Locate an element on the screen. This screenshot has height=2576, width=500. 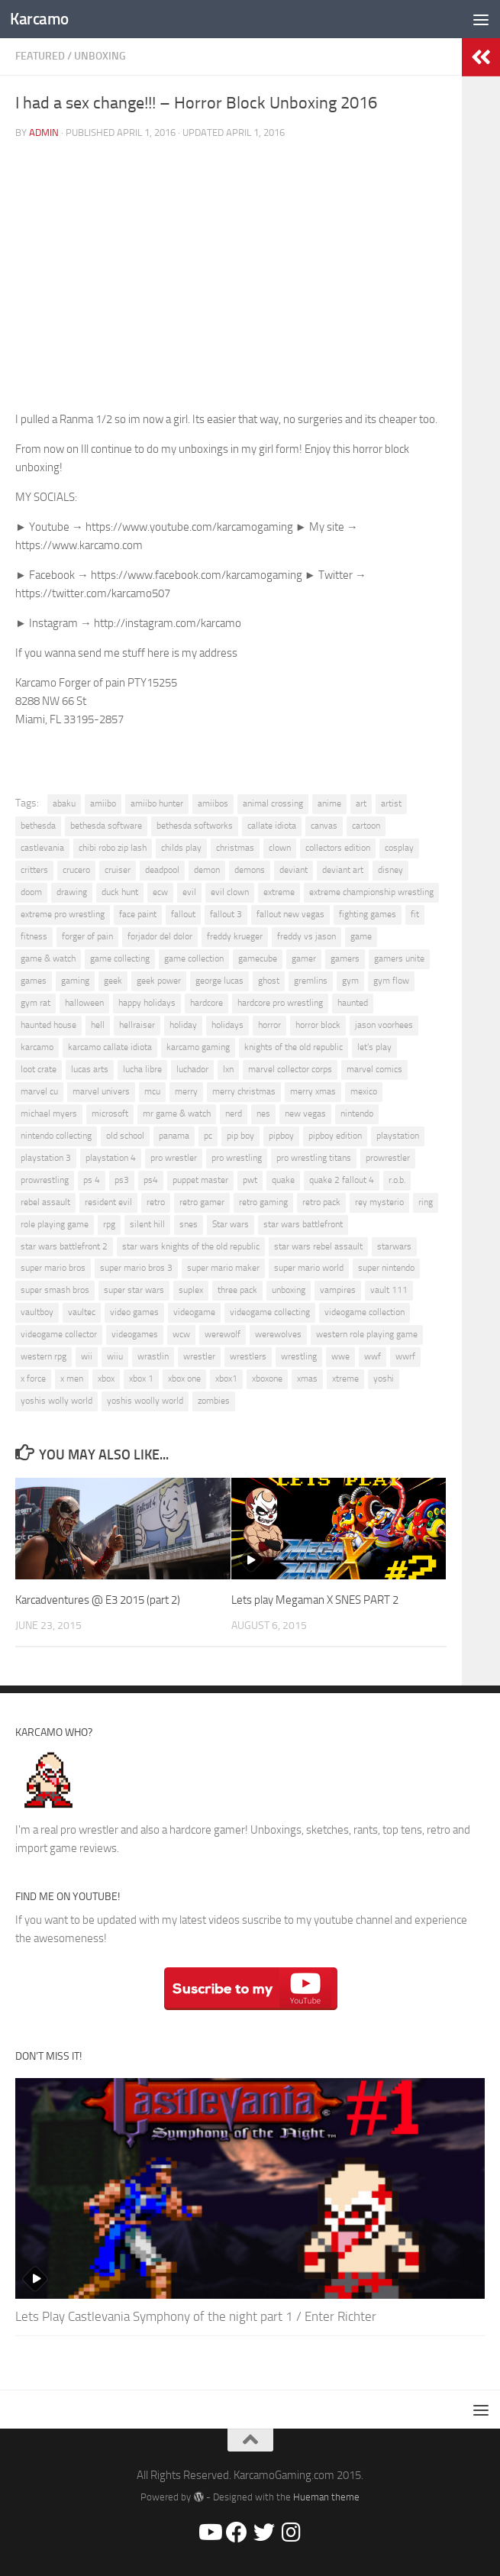
silent hill is located at coordinates (147, 1224).